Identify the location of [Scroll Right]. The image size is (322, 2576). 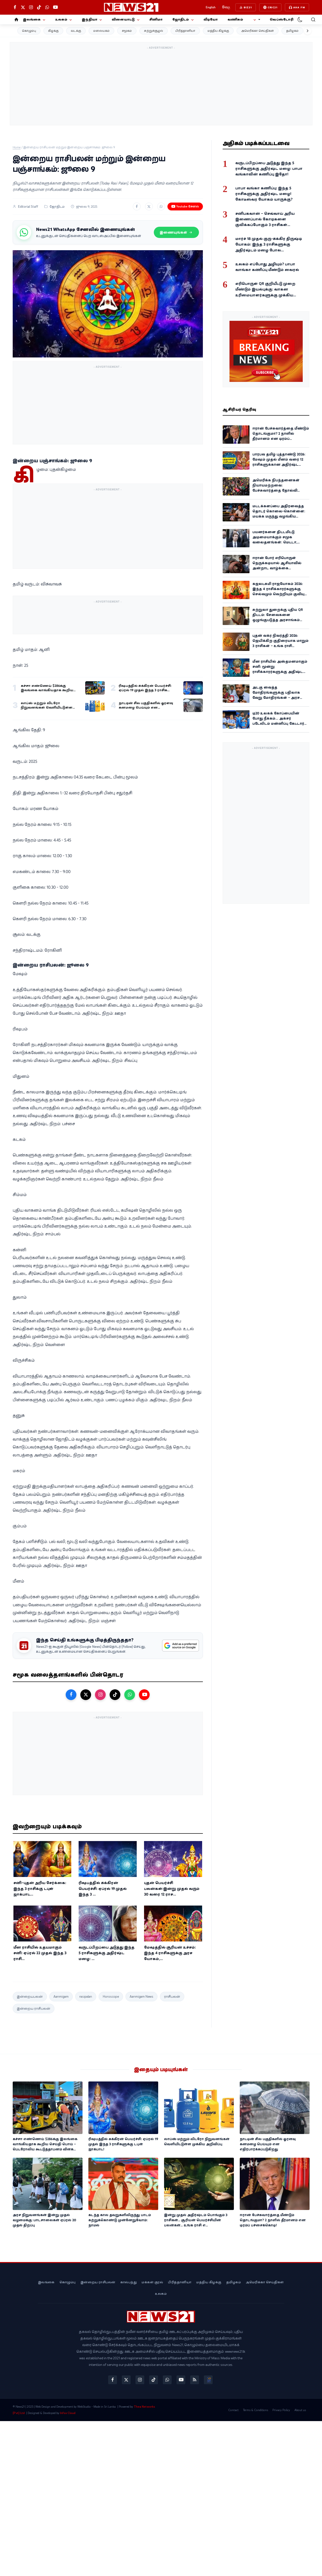
(307, 30).